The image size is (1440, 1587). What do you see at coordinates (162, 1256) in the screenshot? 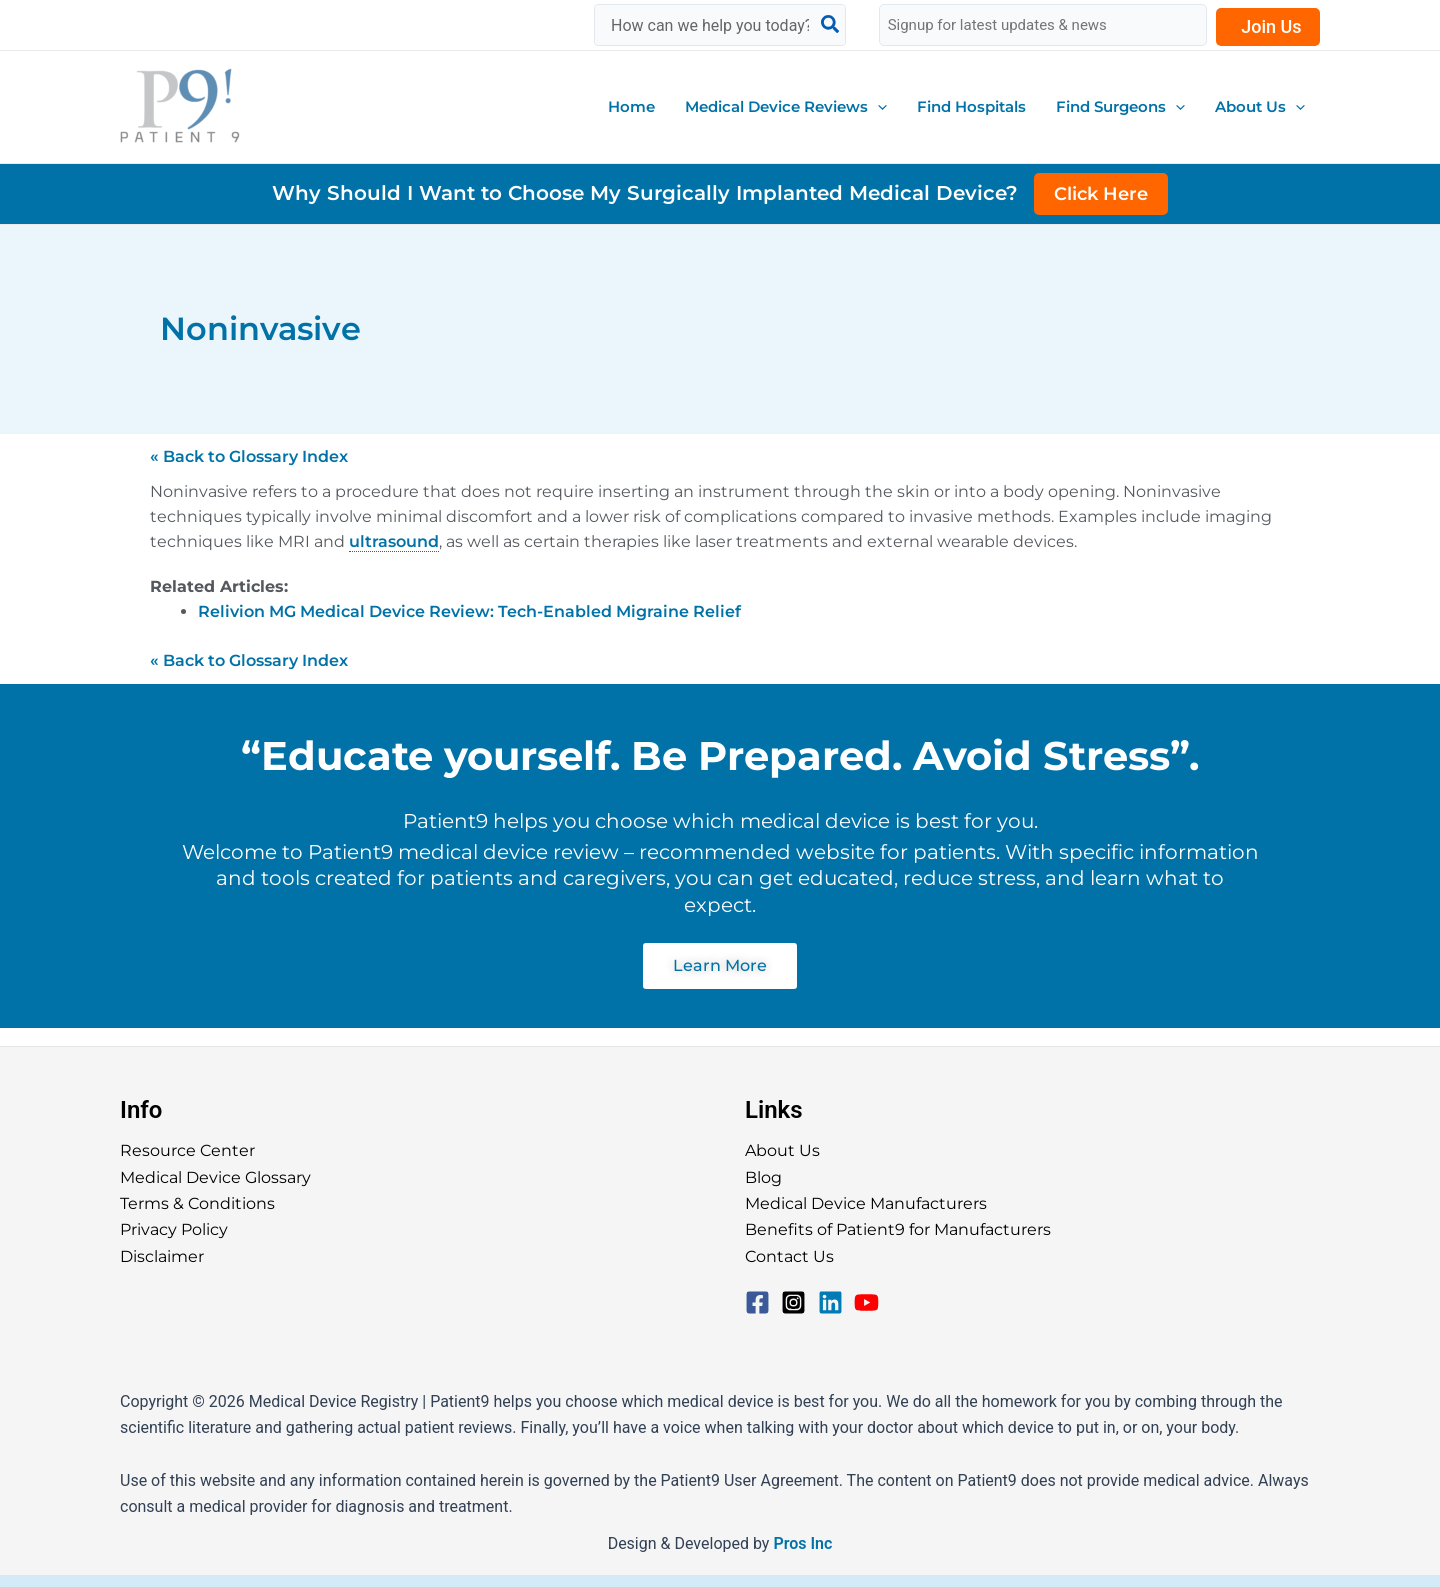
I see `Disclaimer` at bounding box center [162, 1256].